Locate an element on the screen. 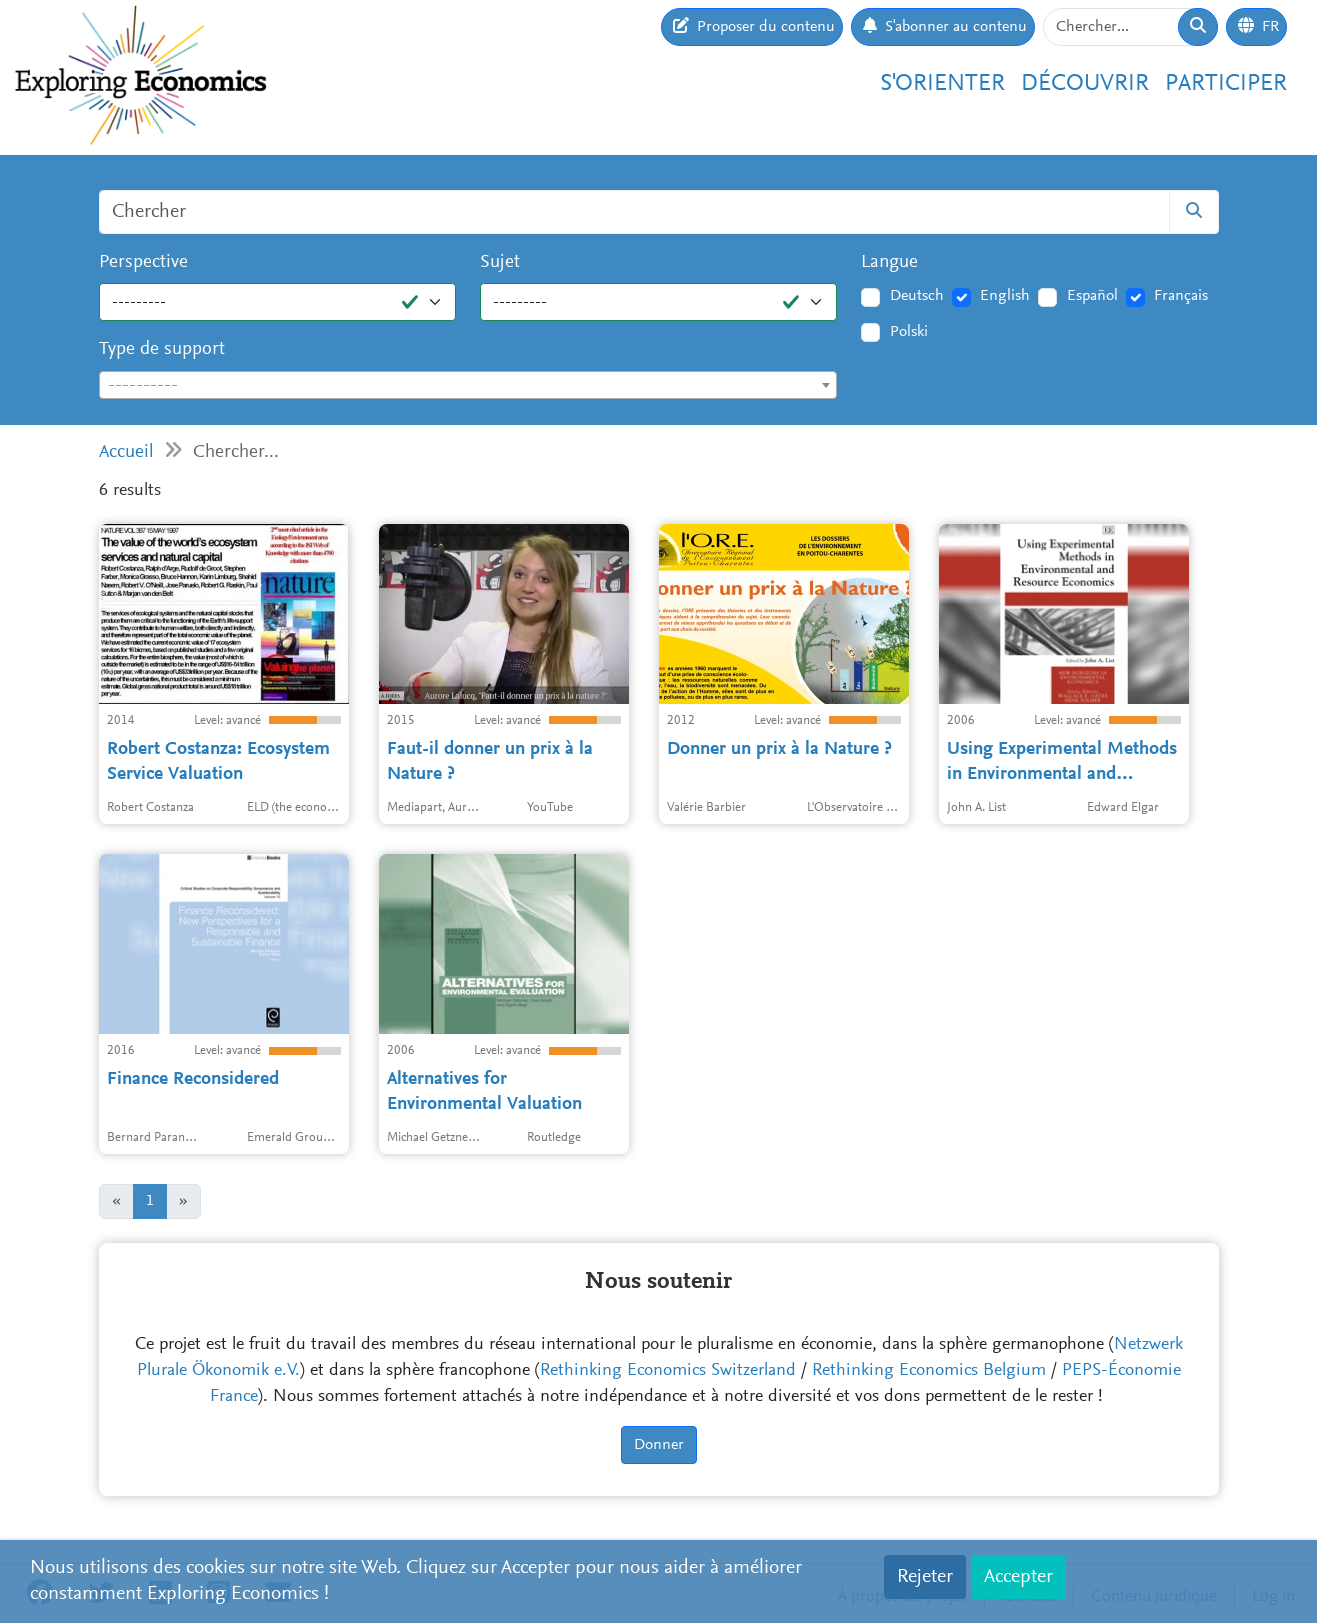  Rethinking Economics Belgium is located at coordinates (929, 1371).